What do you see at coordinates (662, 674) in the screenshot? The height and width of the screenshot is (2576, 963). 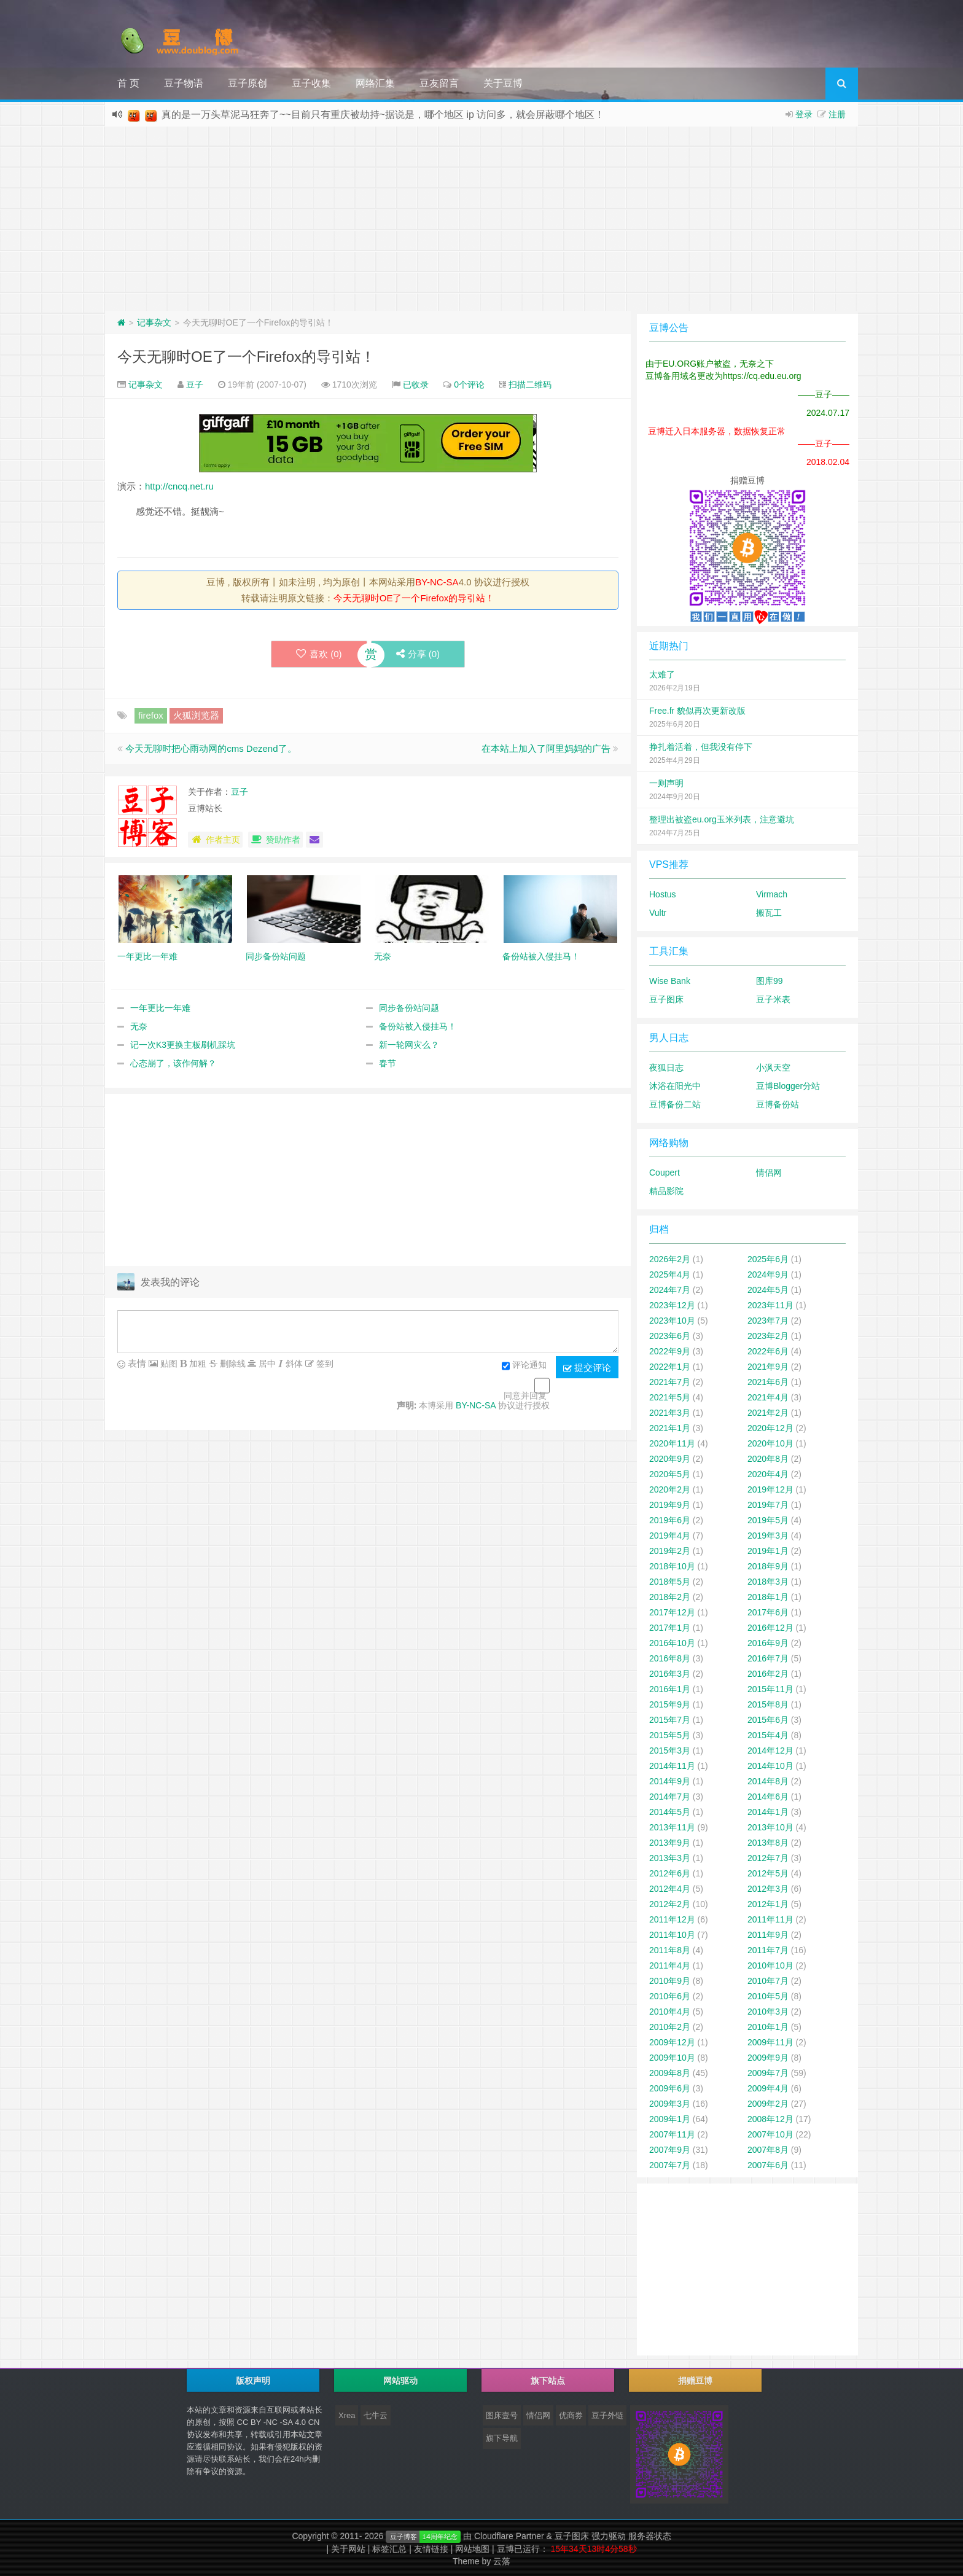 I see `太难了` at bounding box center [662, 674].